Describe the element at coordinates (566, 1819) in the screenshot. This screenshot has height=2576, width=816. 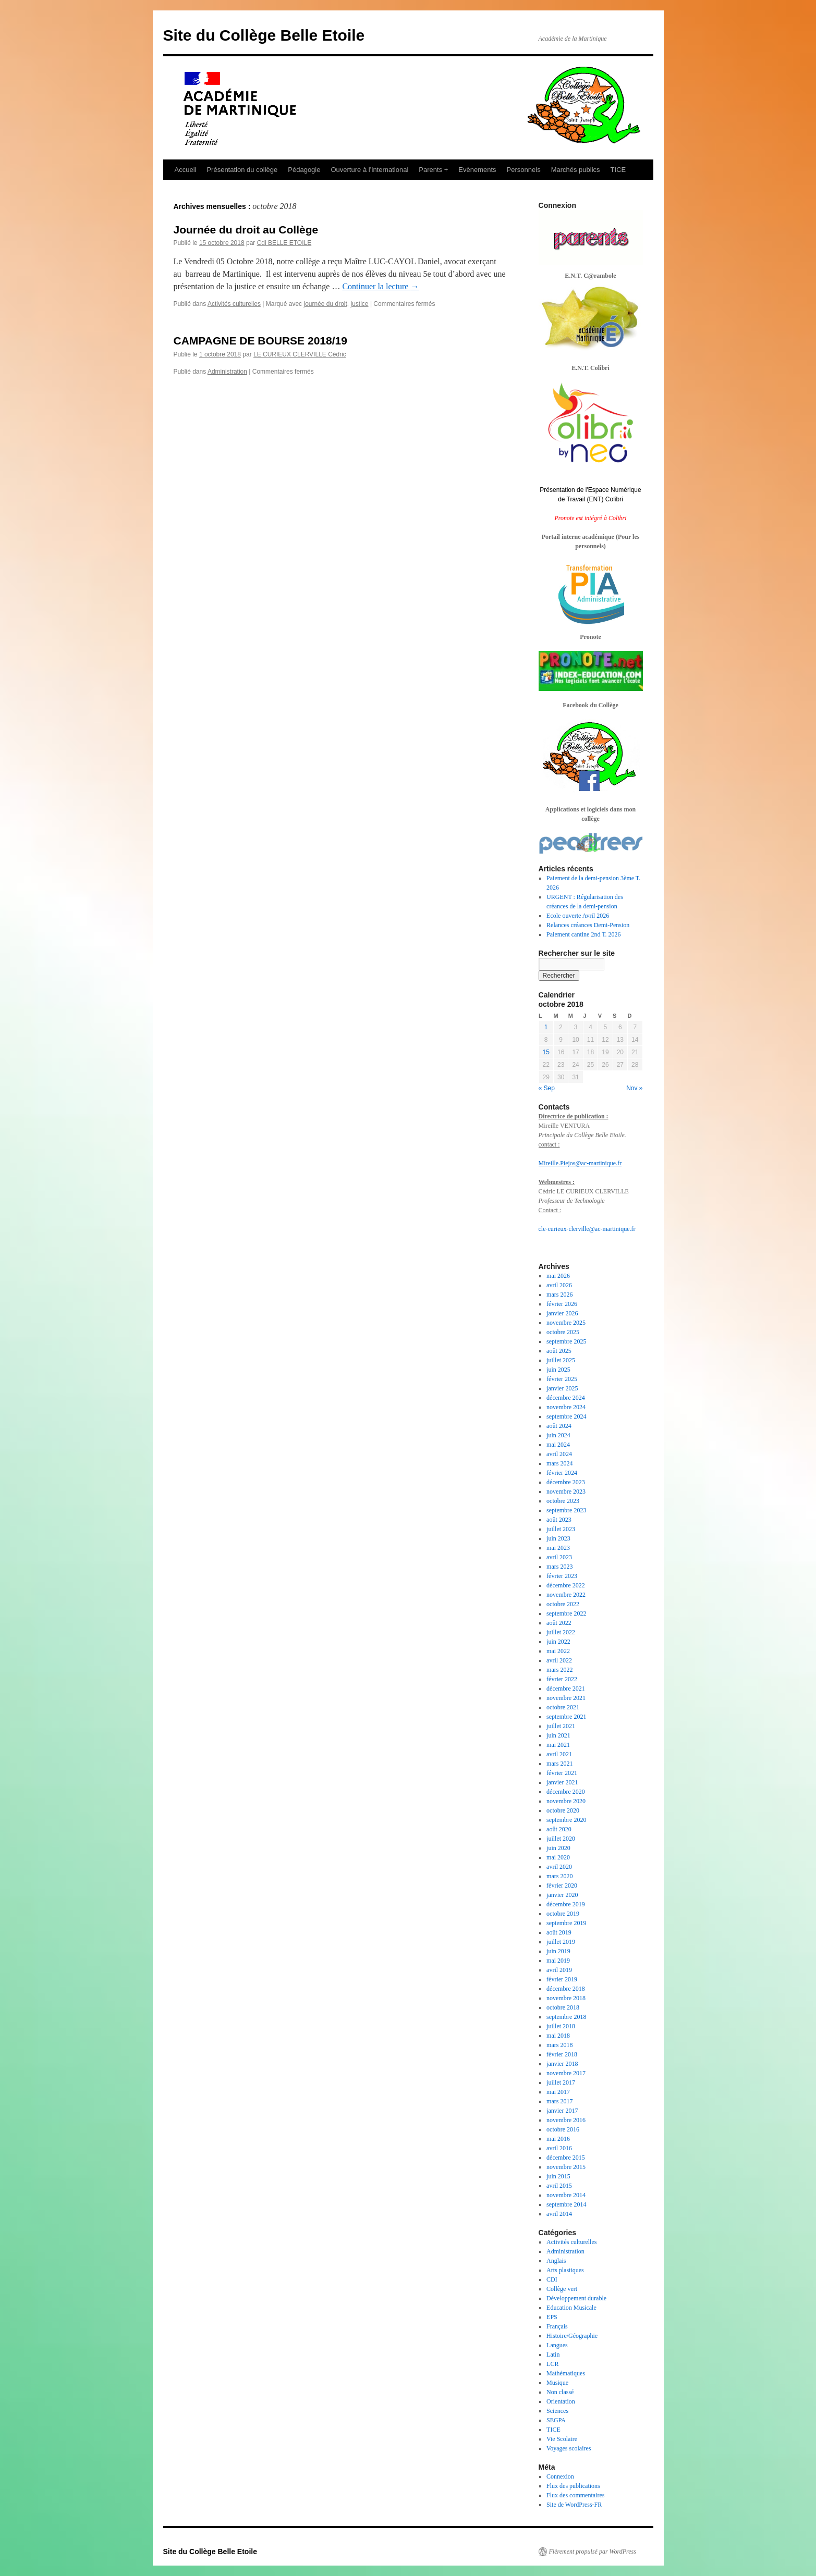
I see `septembre 2020` at that location.